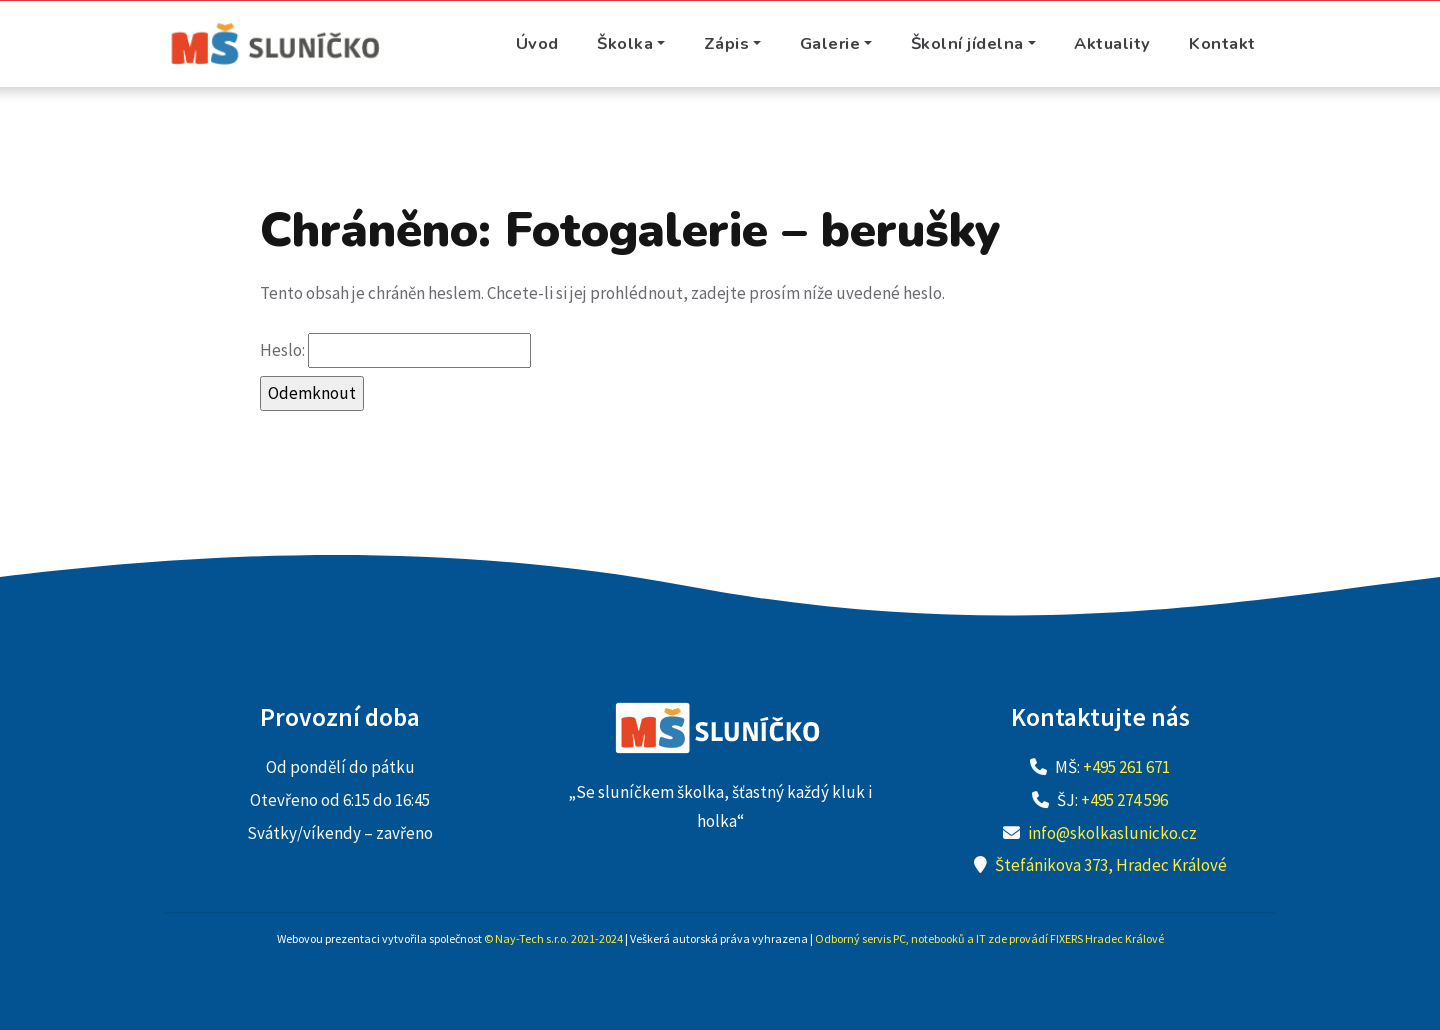  I want to click on Kontakt, so click(1222, 43).